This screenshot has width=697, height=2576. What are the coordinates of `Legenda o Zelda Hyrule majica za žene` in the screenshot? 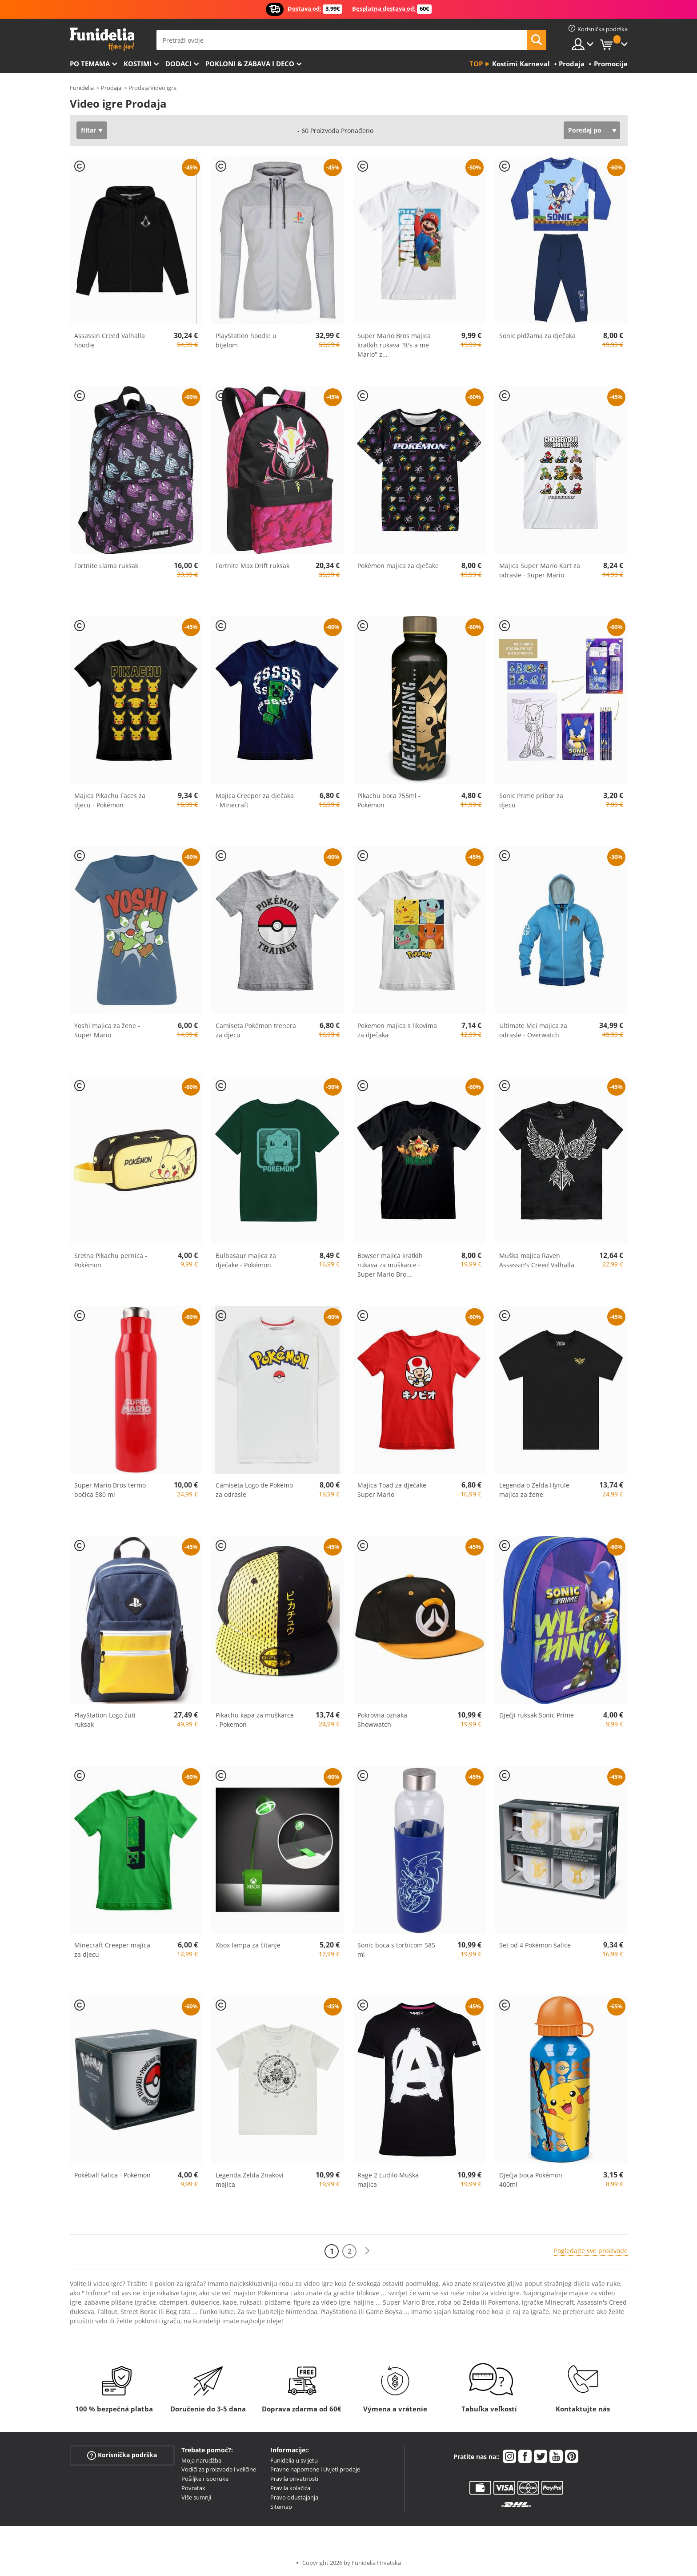 It's located at (534, 1490).